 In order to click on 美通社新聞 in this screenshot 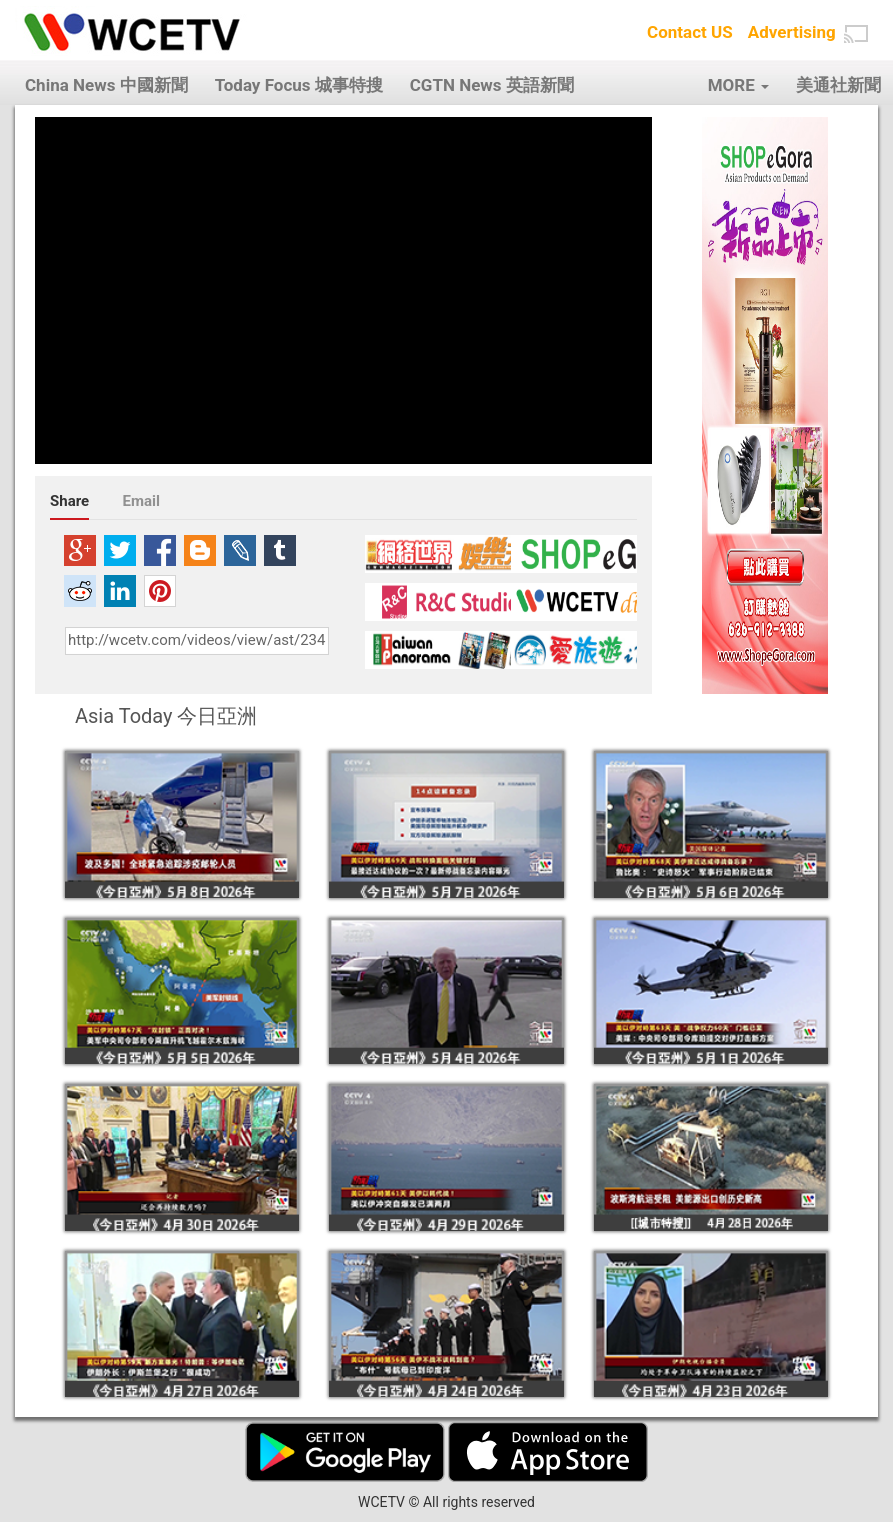, I will do `click(838, 85)`.